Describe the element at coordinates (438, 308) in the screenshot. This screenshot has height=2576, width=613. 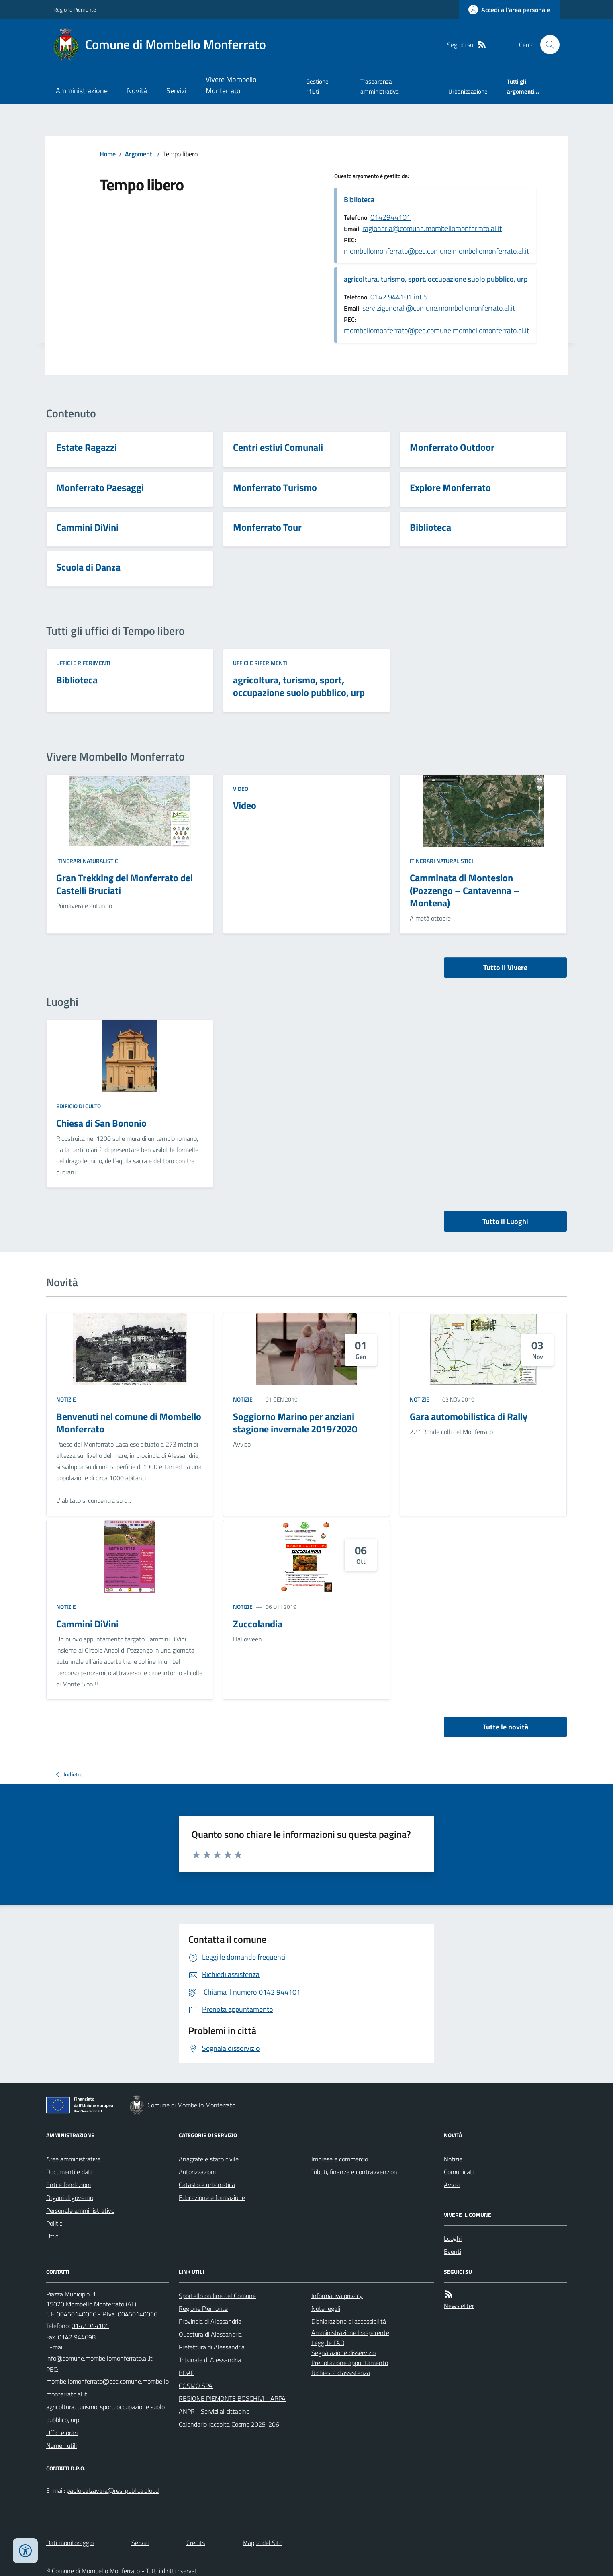
I see `servizigenerali@comune.mombellomonferrato.al.it` at that location.